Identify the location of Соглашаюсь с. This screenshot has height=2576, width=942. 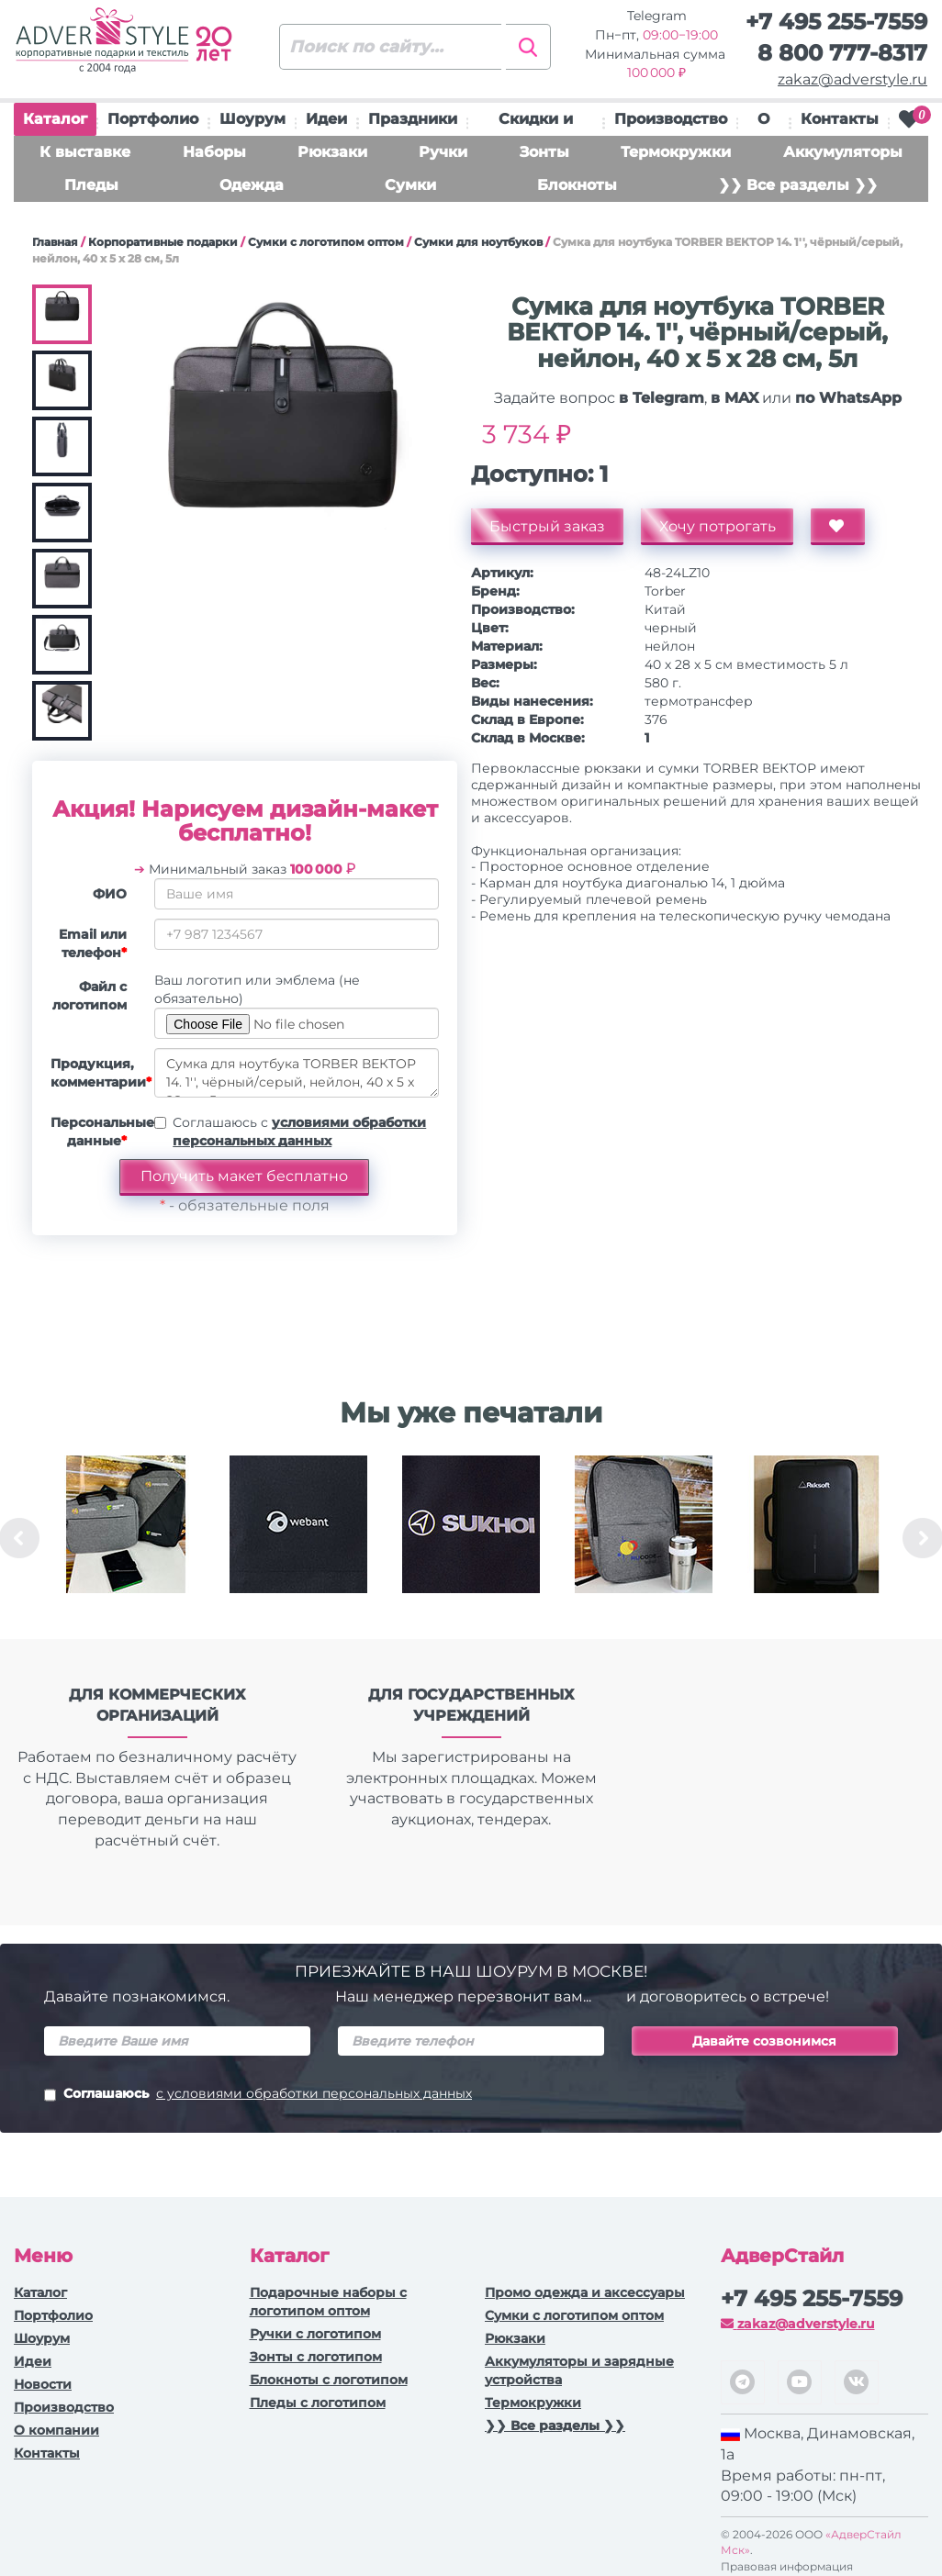
(299, 1131).